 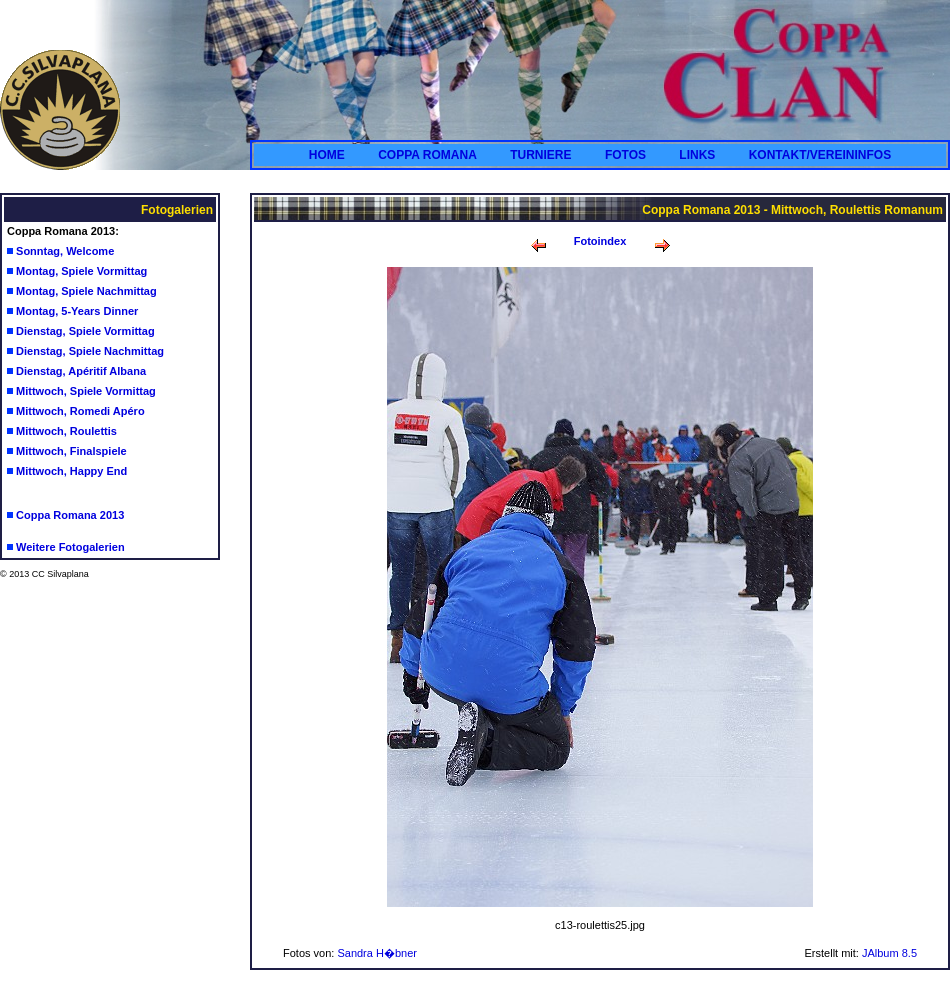 I want to click on Montag, Spiele Vormittag, so click(x=81, y=271).